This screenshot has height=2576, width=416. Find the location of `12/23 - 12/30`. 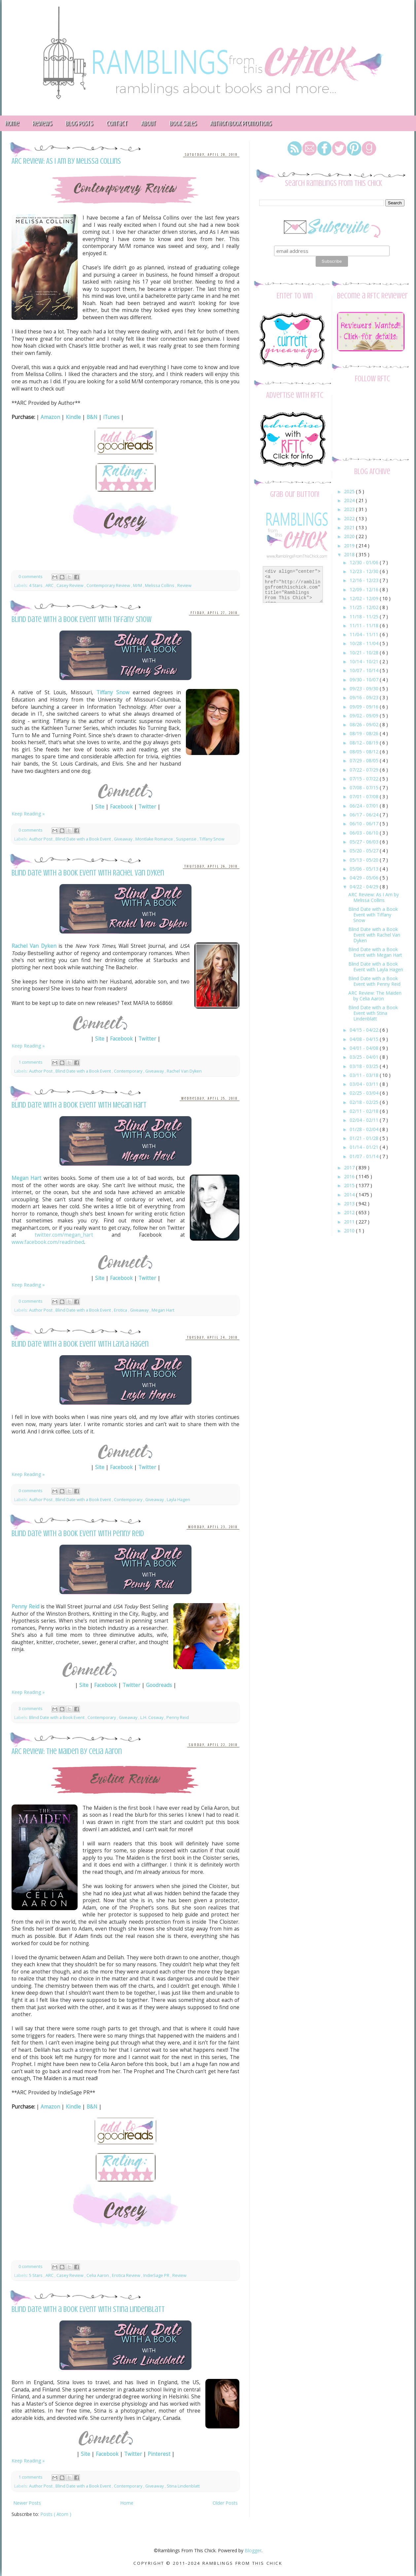

12/23 - 12/30 is located at coordinates (365, 571).